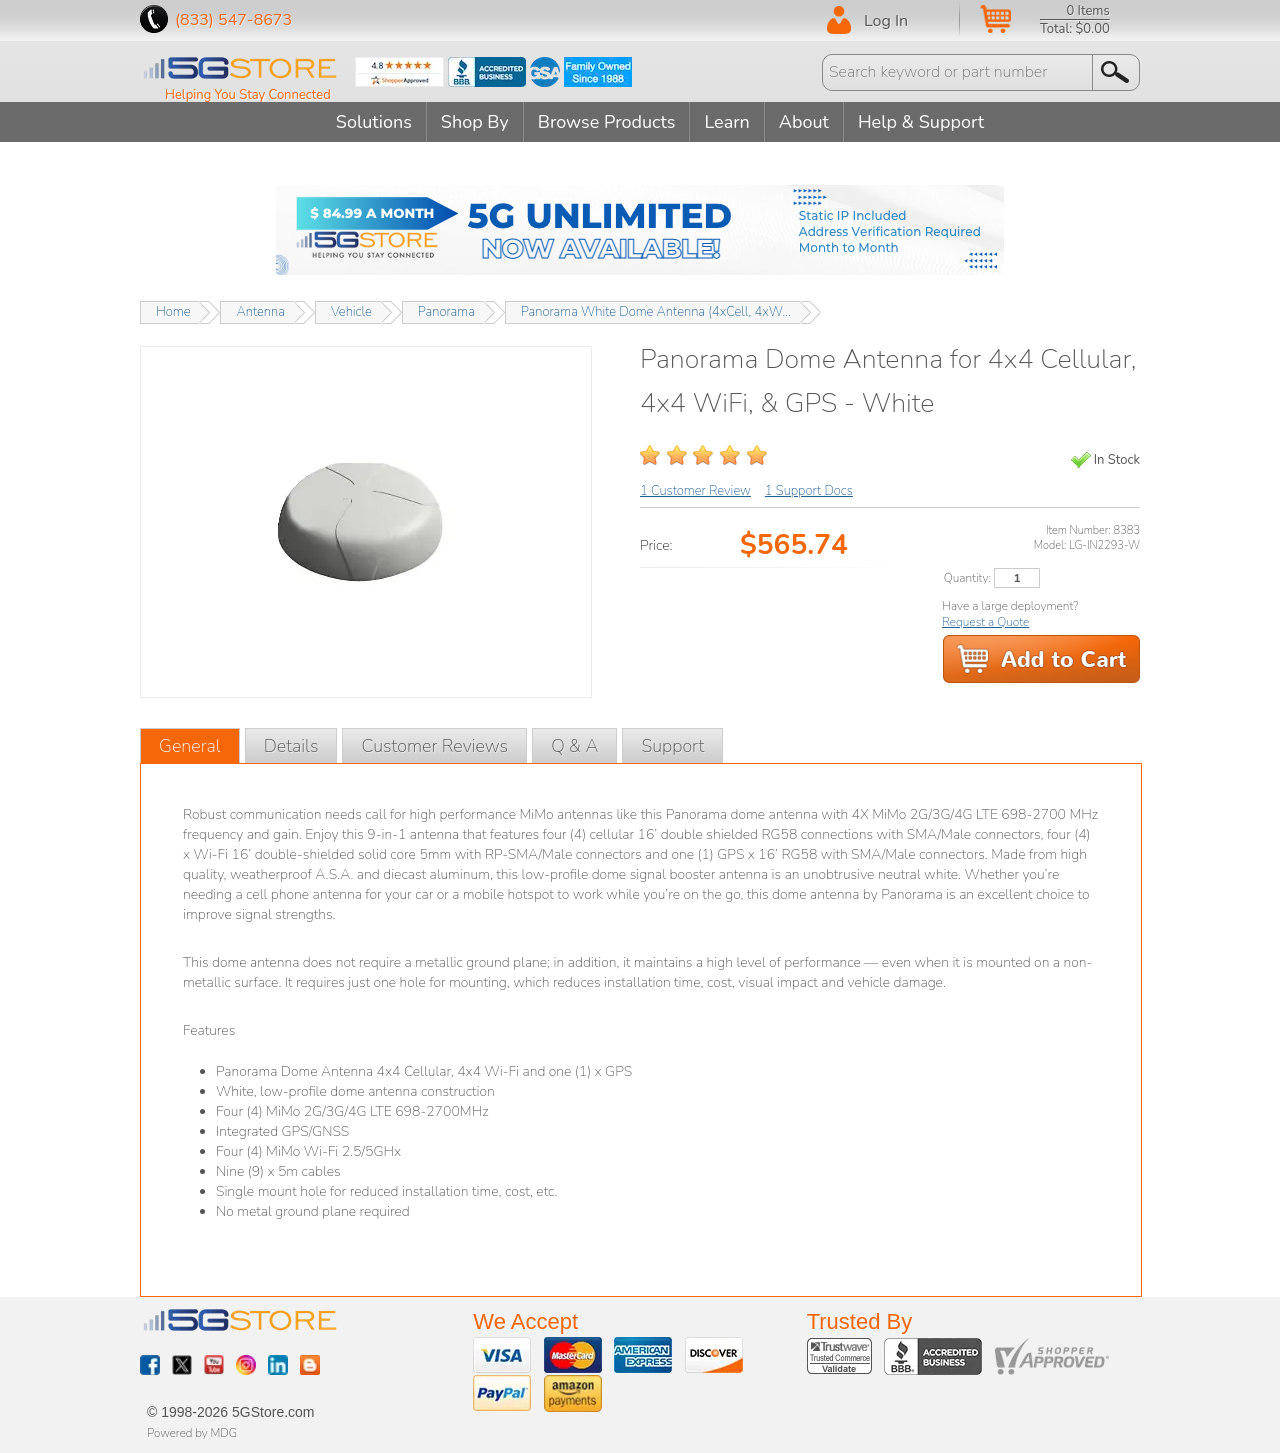  I want to click on Shop By, so click(475, 122).